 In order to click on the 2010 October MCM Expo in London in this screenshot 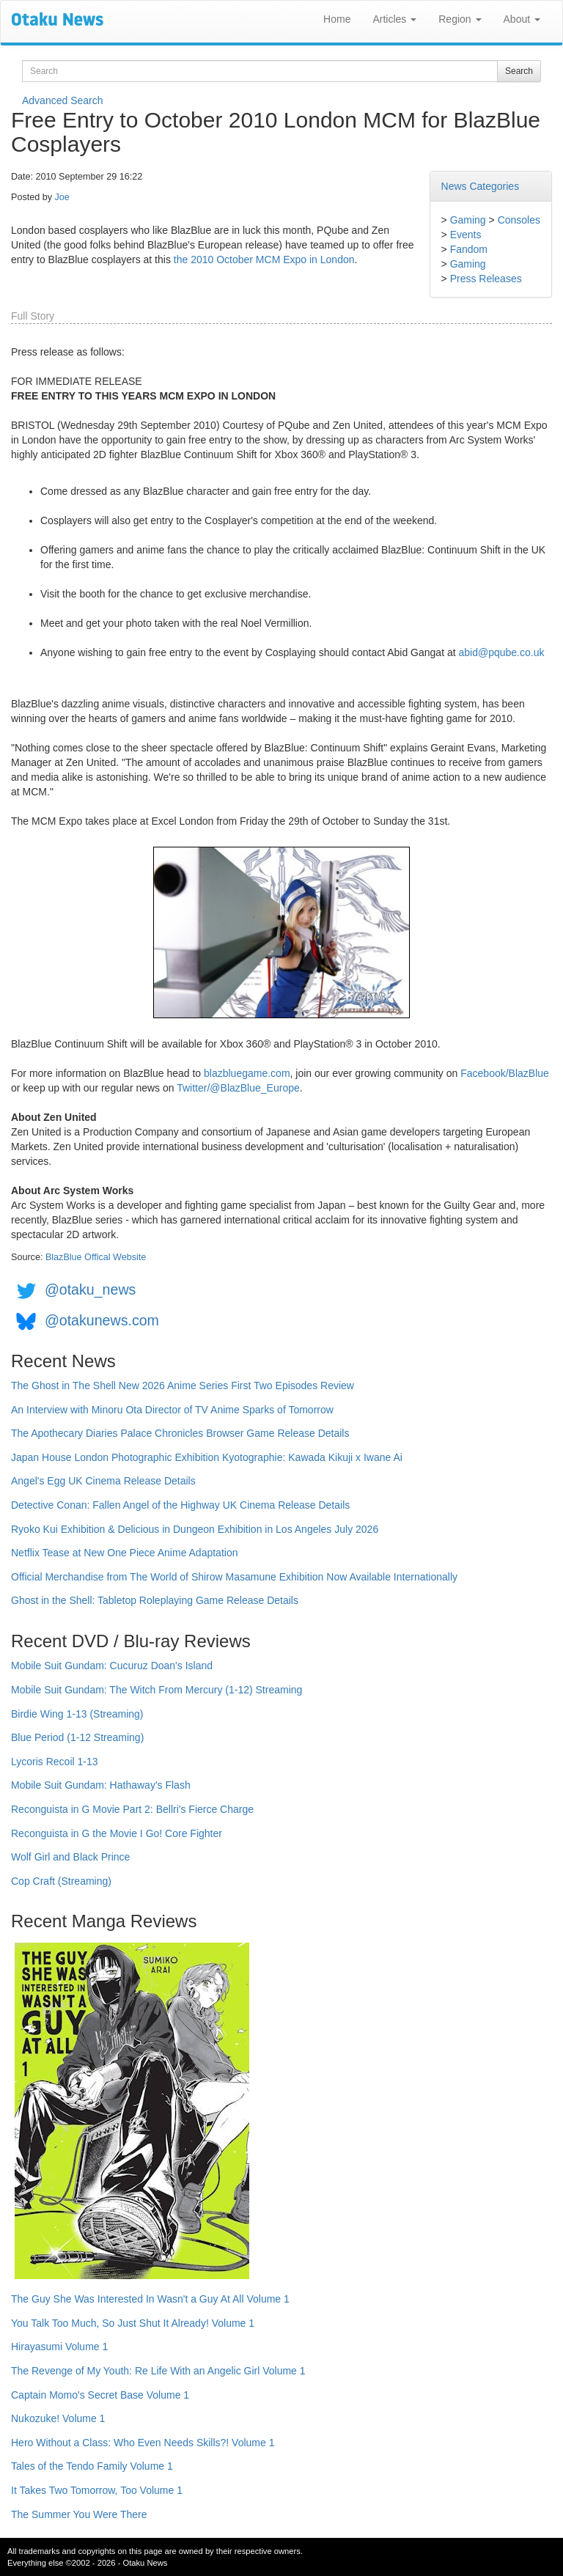, I will do `click(264, 259)`.